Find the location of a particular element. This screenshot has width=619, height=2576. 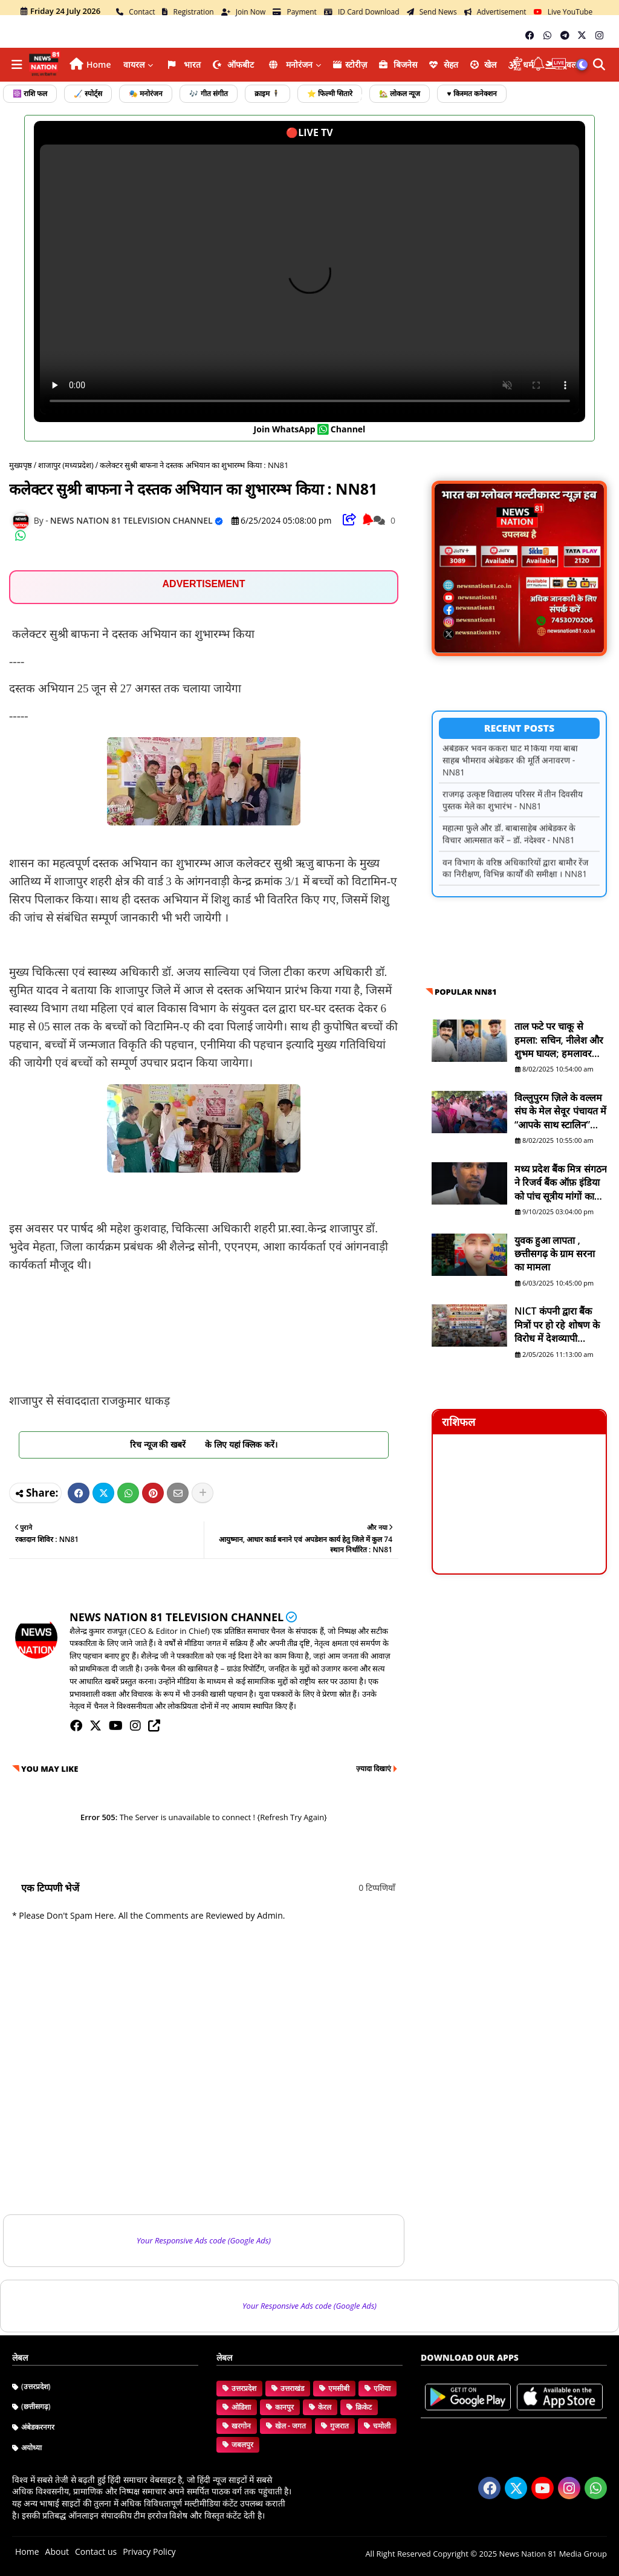

फोटो is located at coordinates (348, 98).